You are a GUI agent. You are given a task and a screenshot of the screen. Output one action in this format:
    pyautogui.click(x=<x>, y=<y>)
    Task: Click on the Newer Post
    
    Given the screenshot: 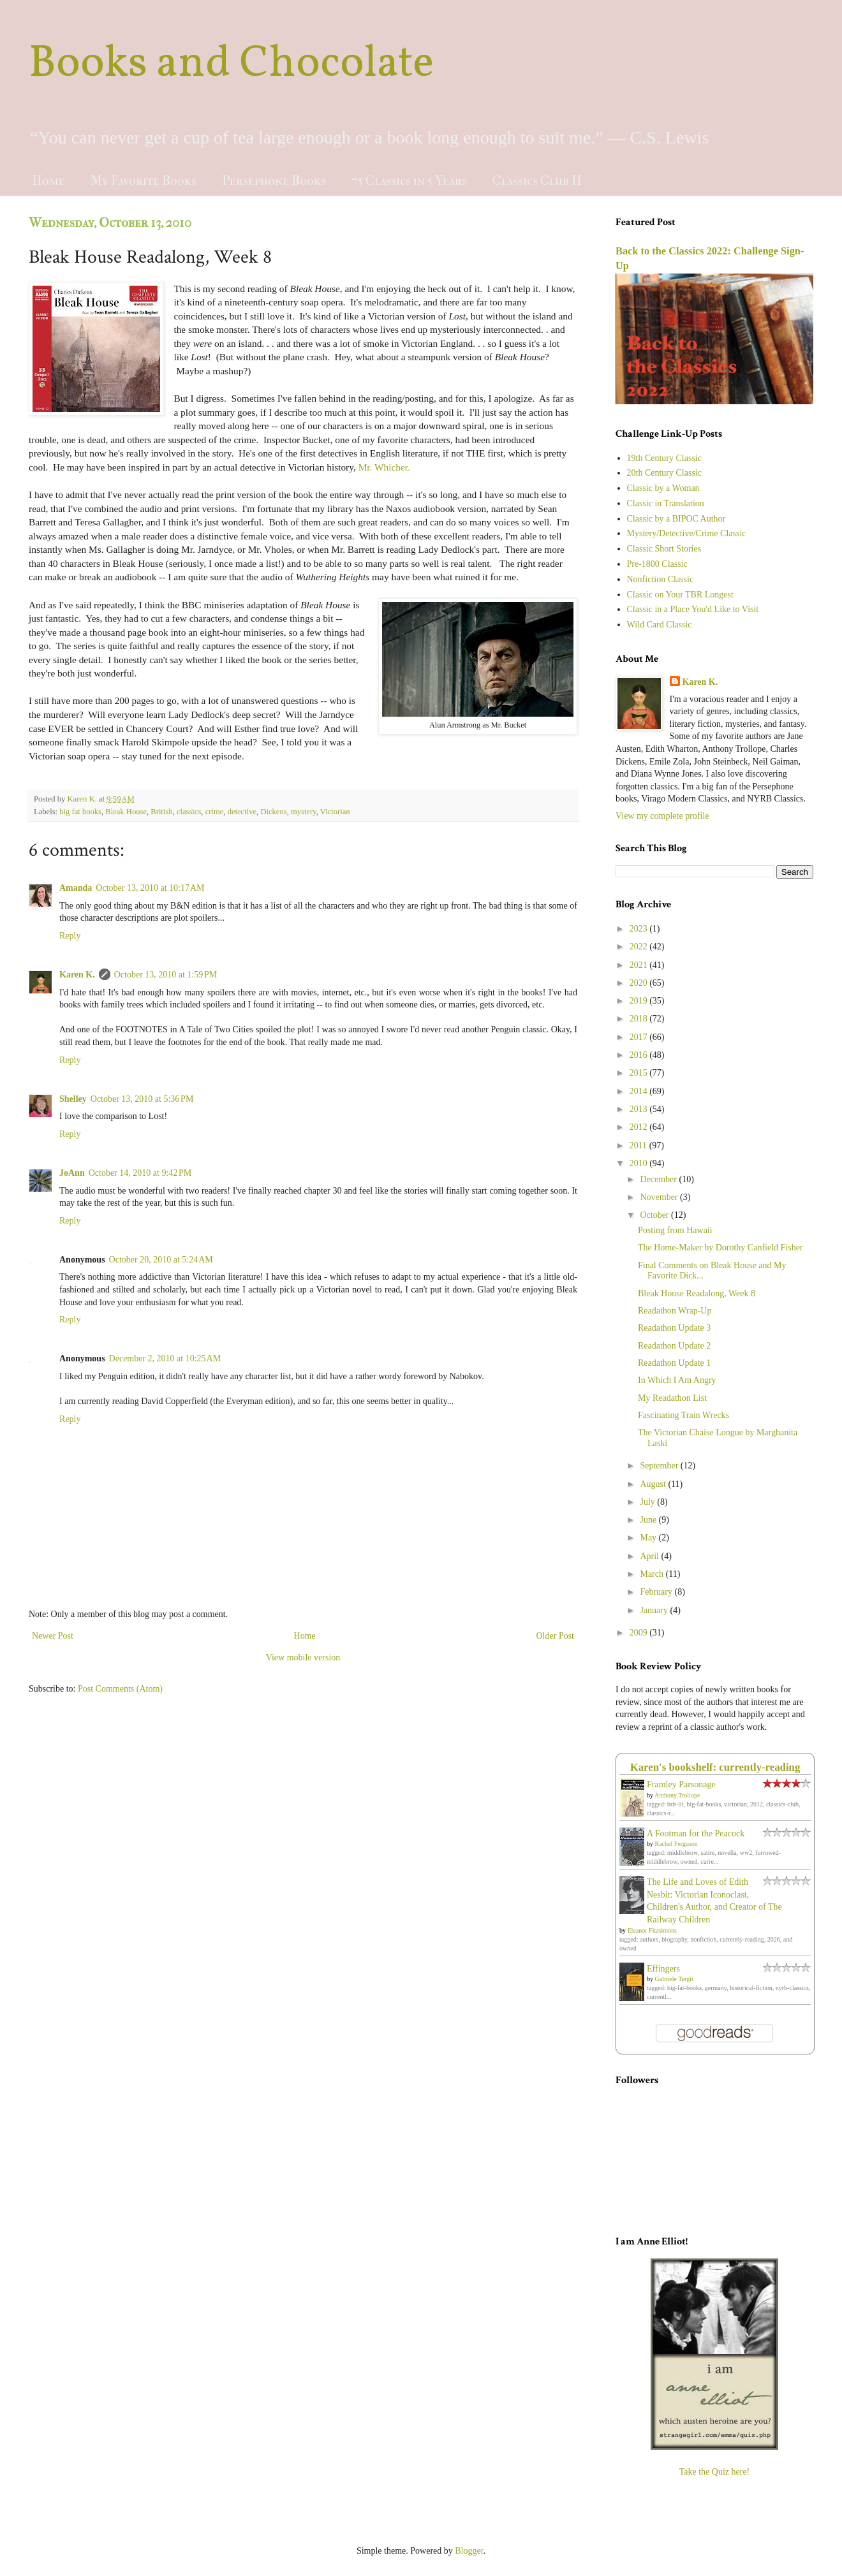 What is the action you would take?
    pyautogui.click(x=52, y=1636)
    